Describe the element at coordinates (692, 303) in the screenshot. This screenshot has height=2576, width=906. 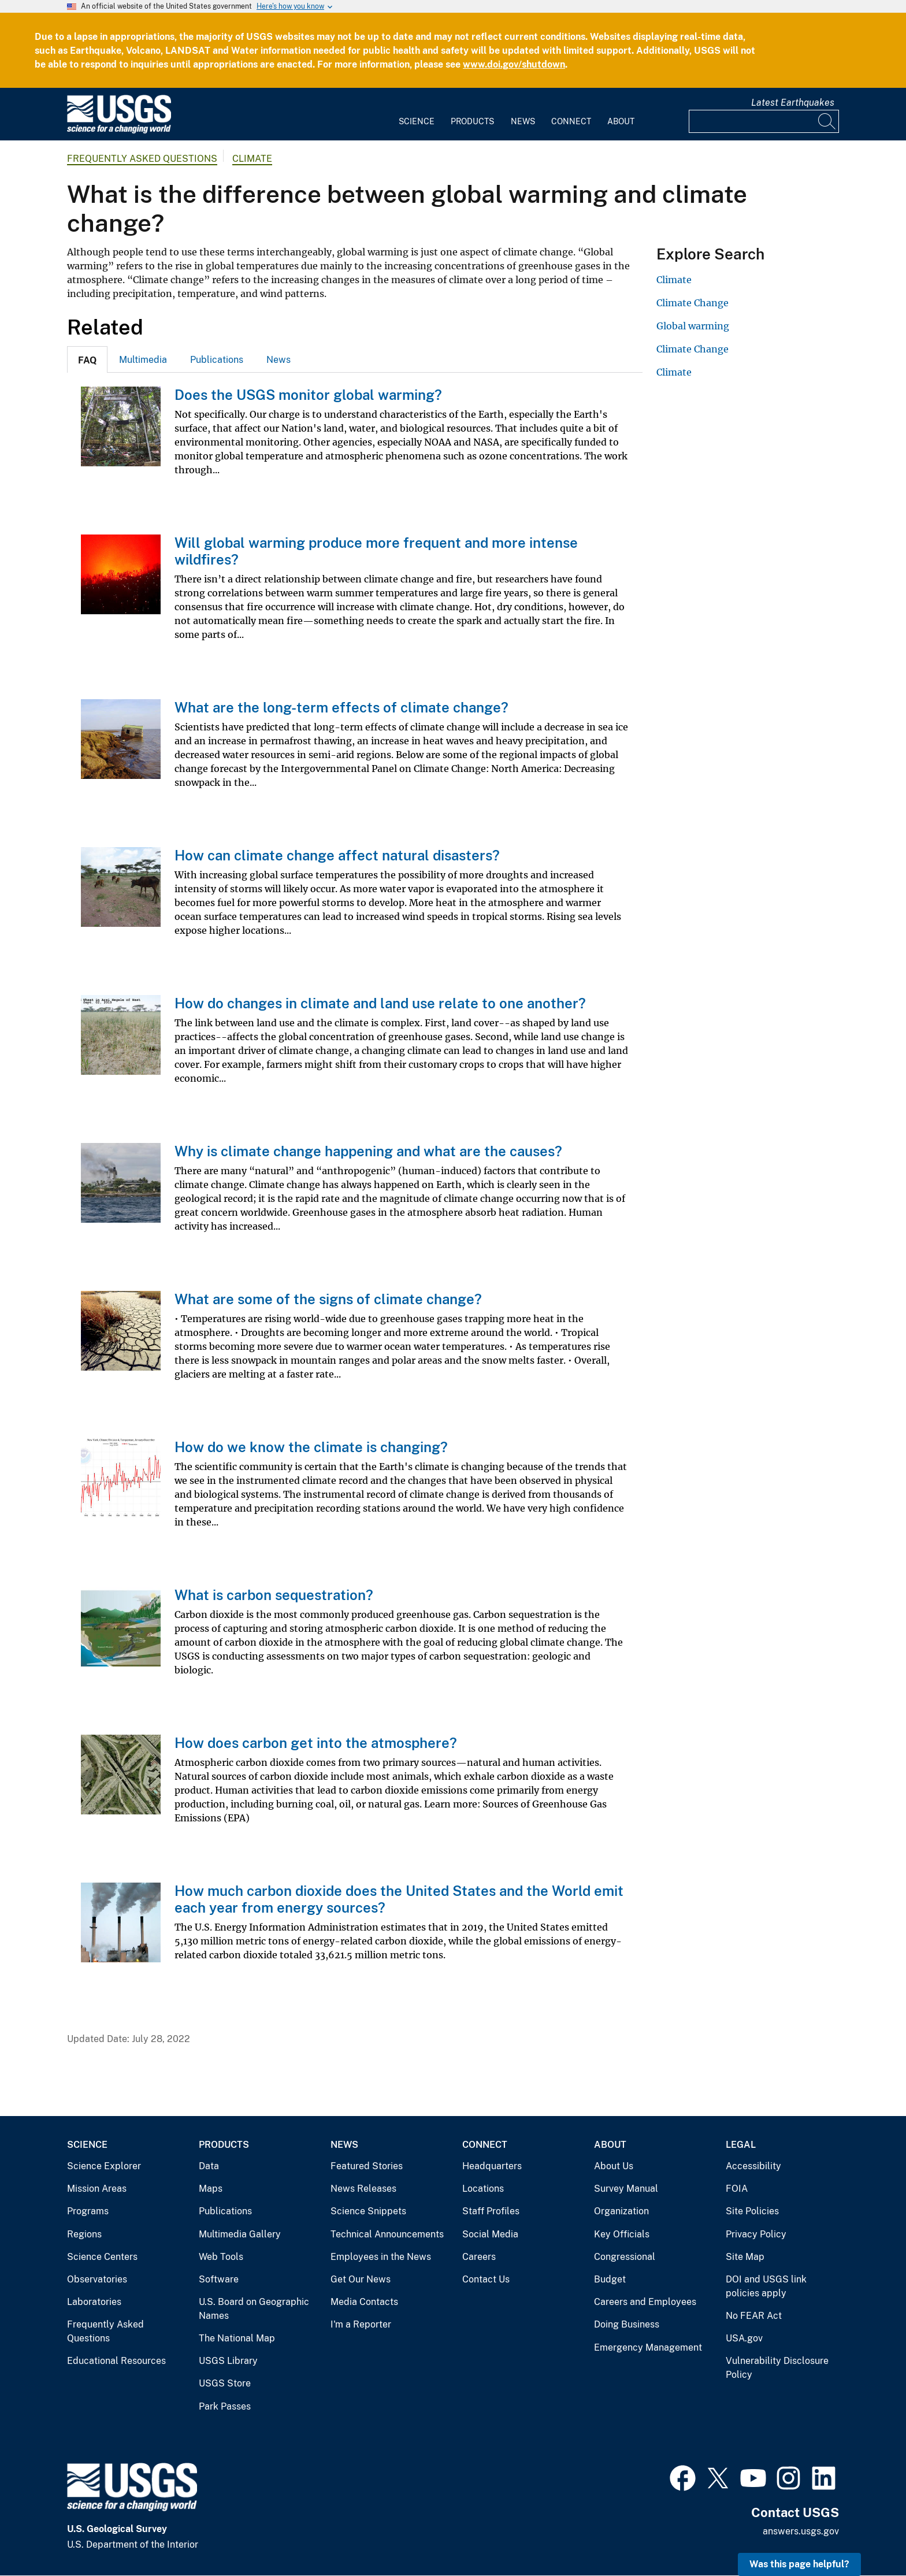
I see `Climate Change` at that location.